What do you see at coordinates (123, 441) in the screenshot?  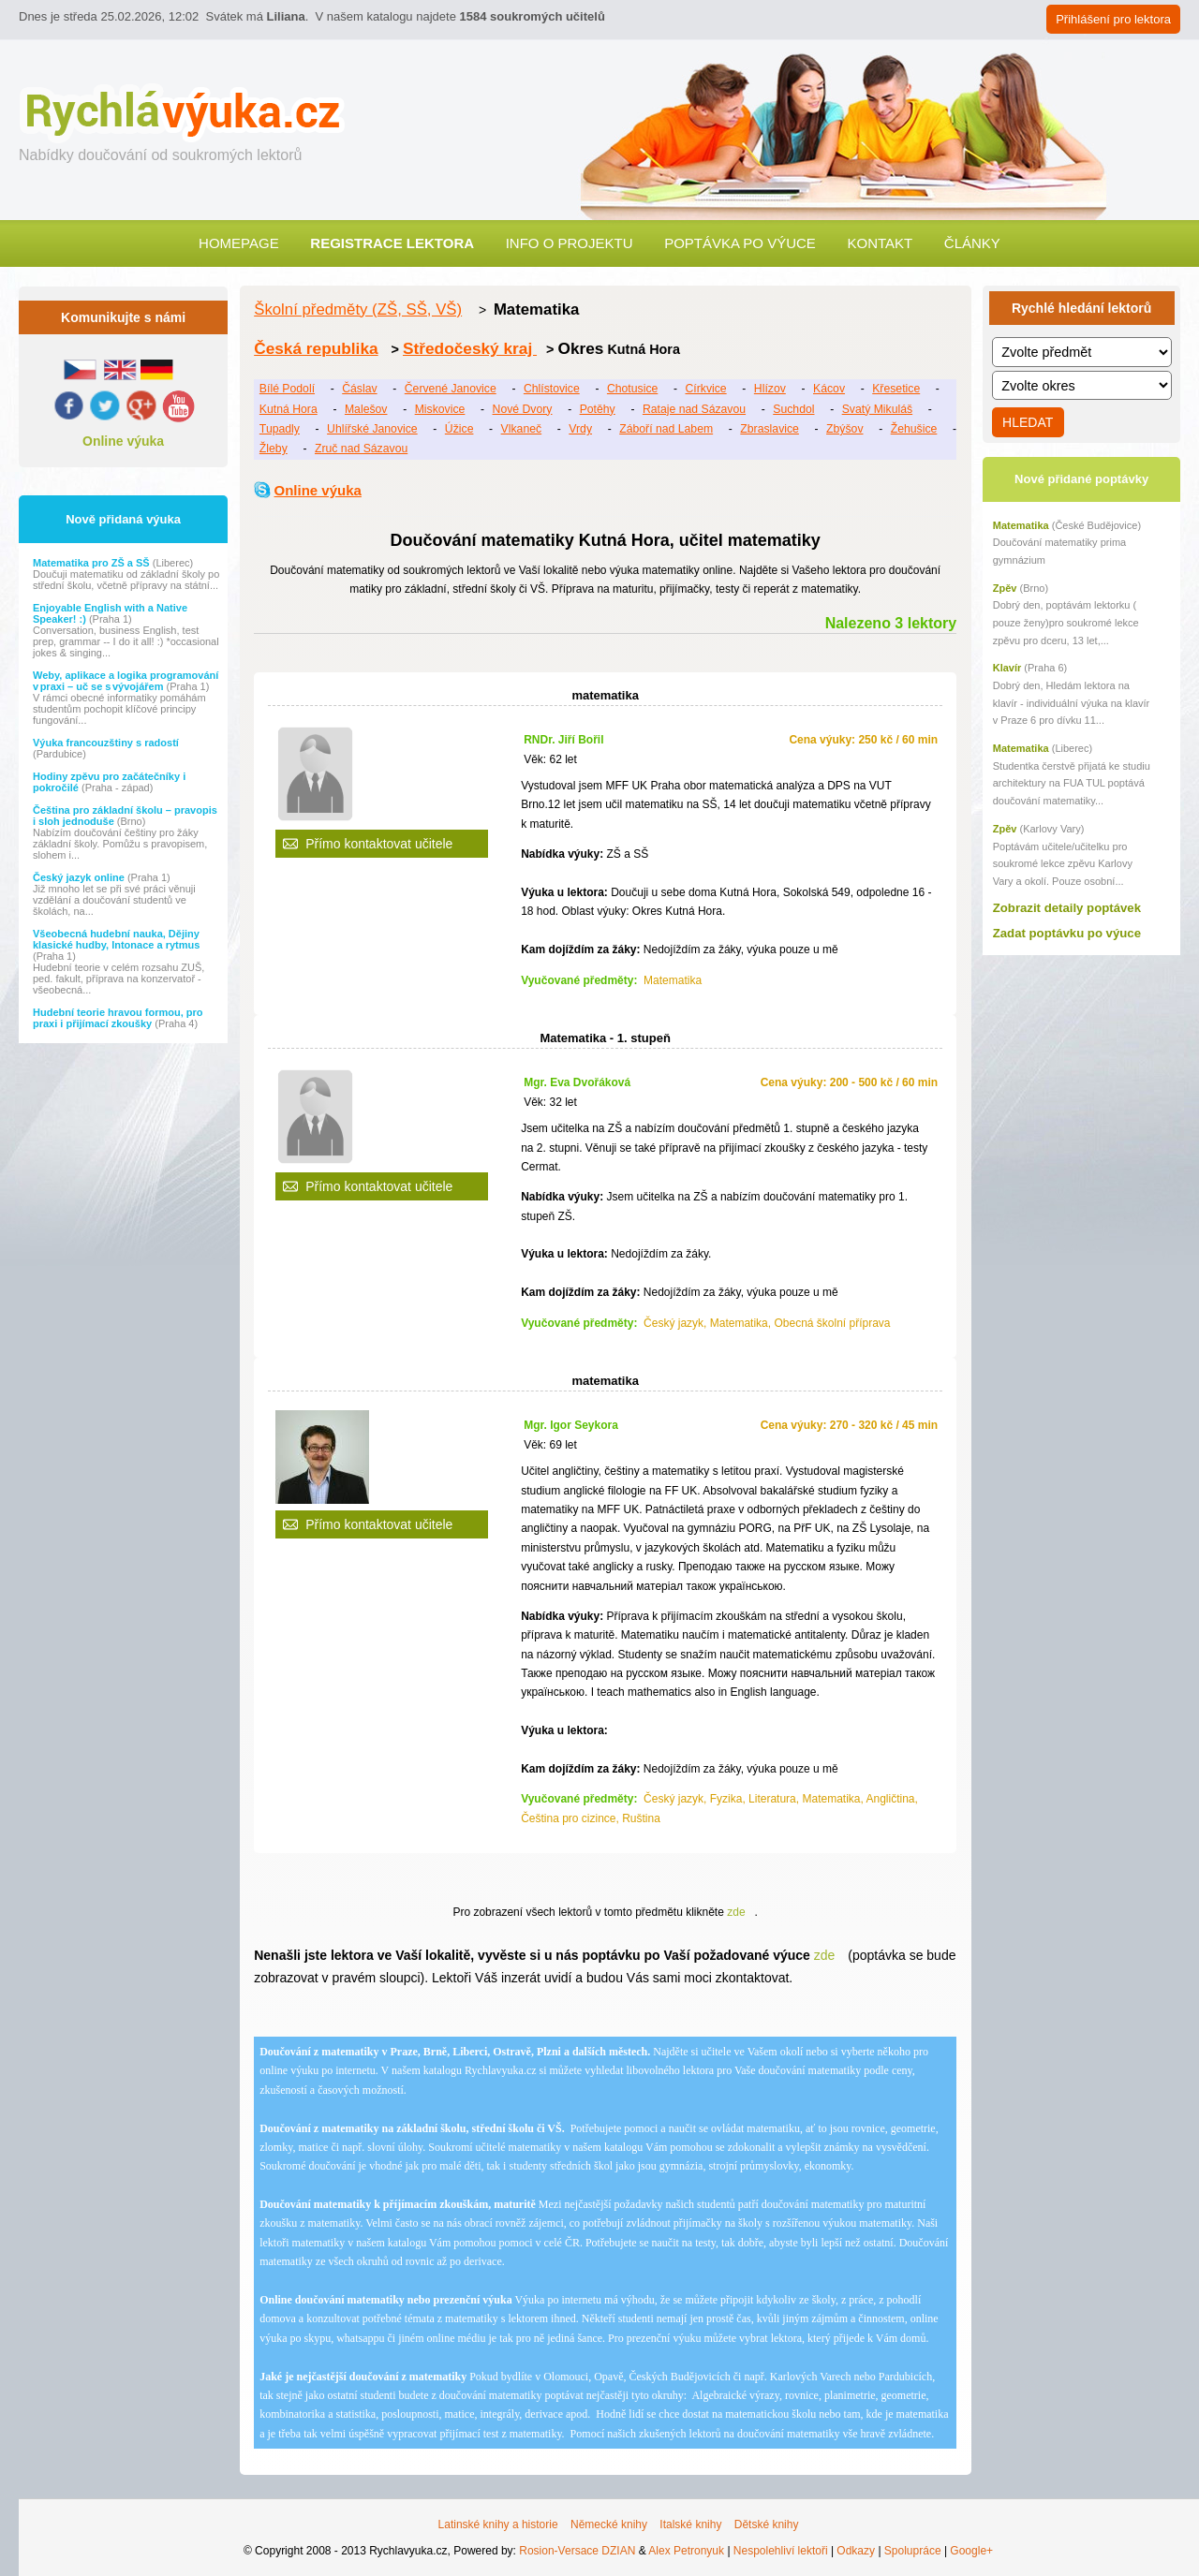 I see `Online výuka` at bounding box center [123, 441].